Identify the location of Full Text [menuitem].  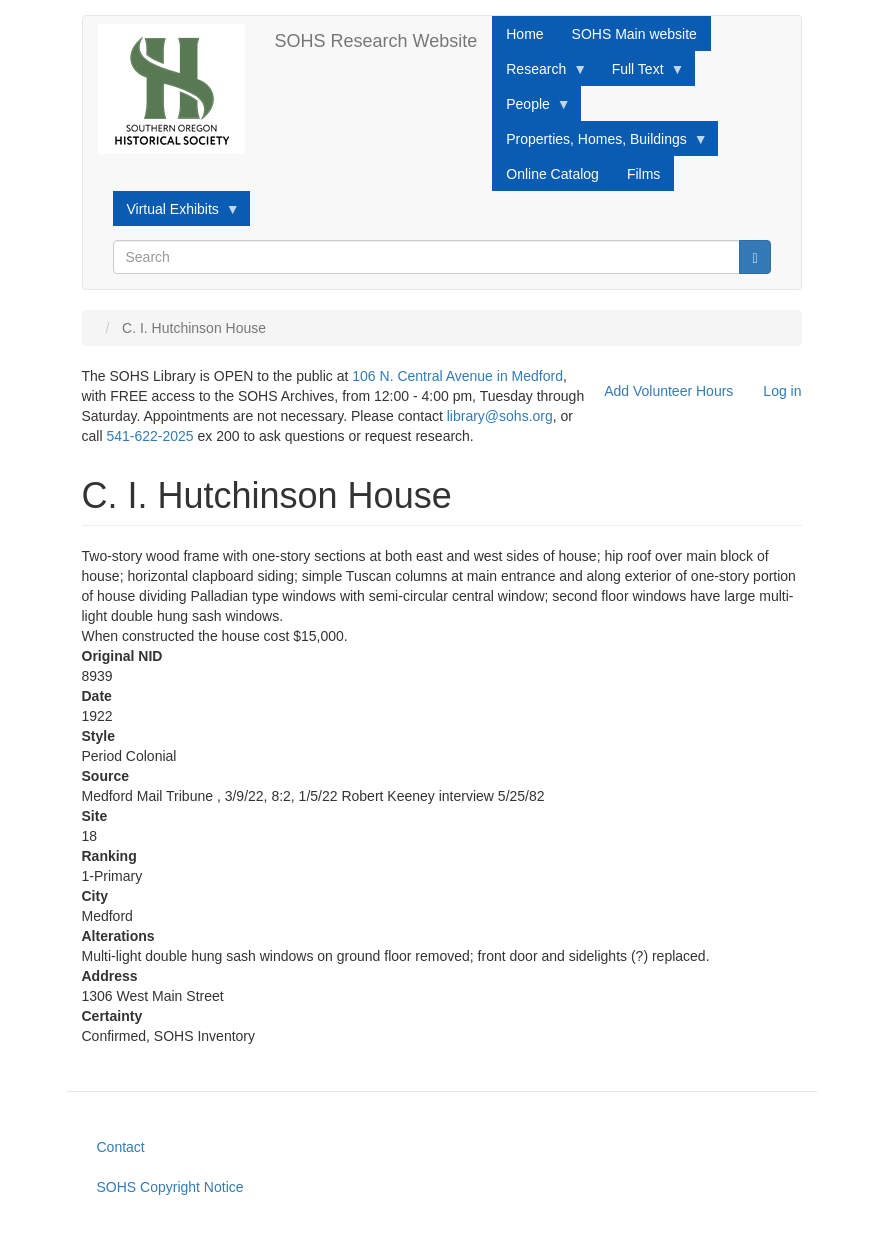
(641, 74).